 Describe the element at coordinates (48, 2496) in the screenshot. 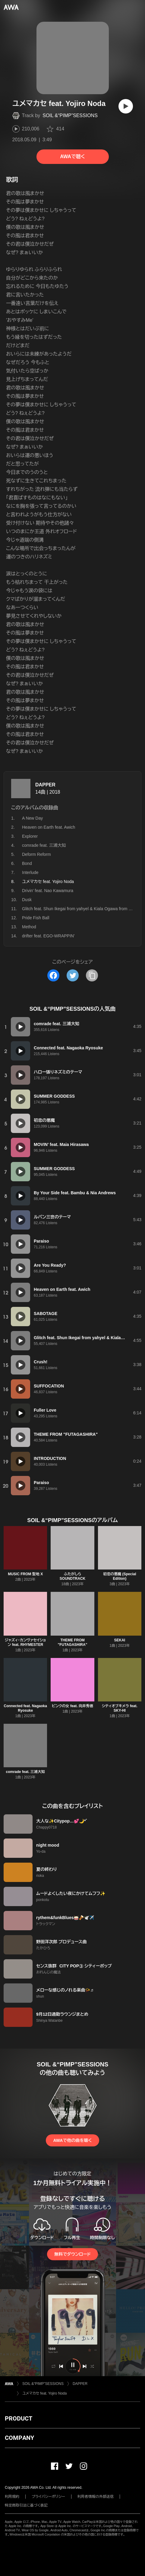

I see `プライバシーポリシー` at that location.